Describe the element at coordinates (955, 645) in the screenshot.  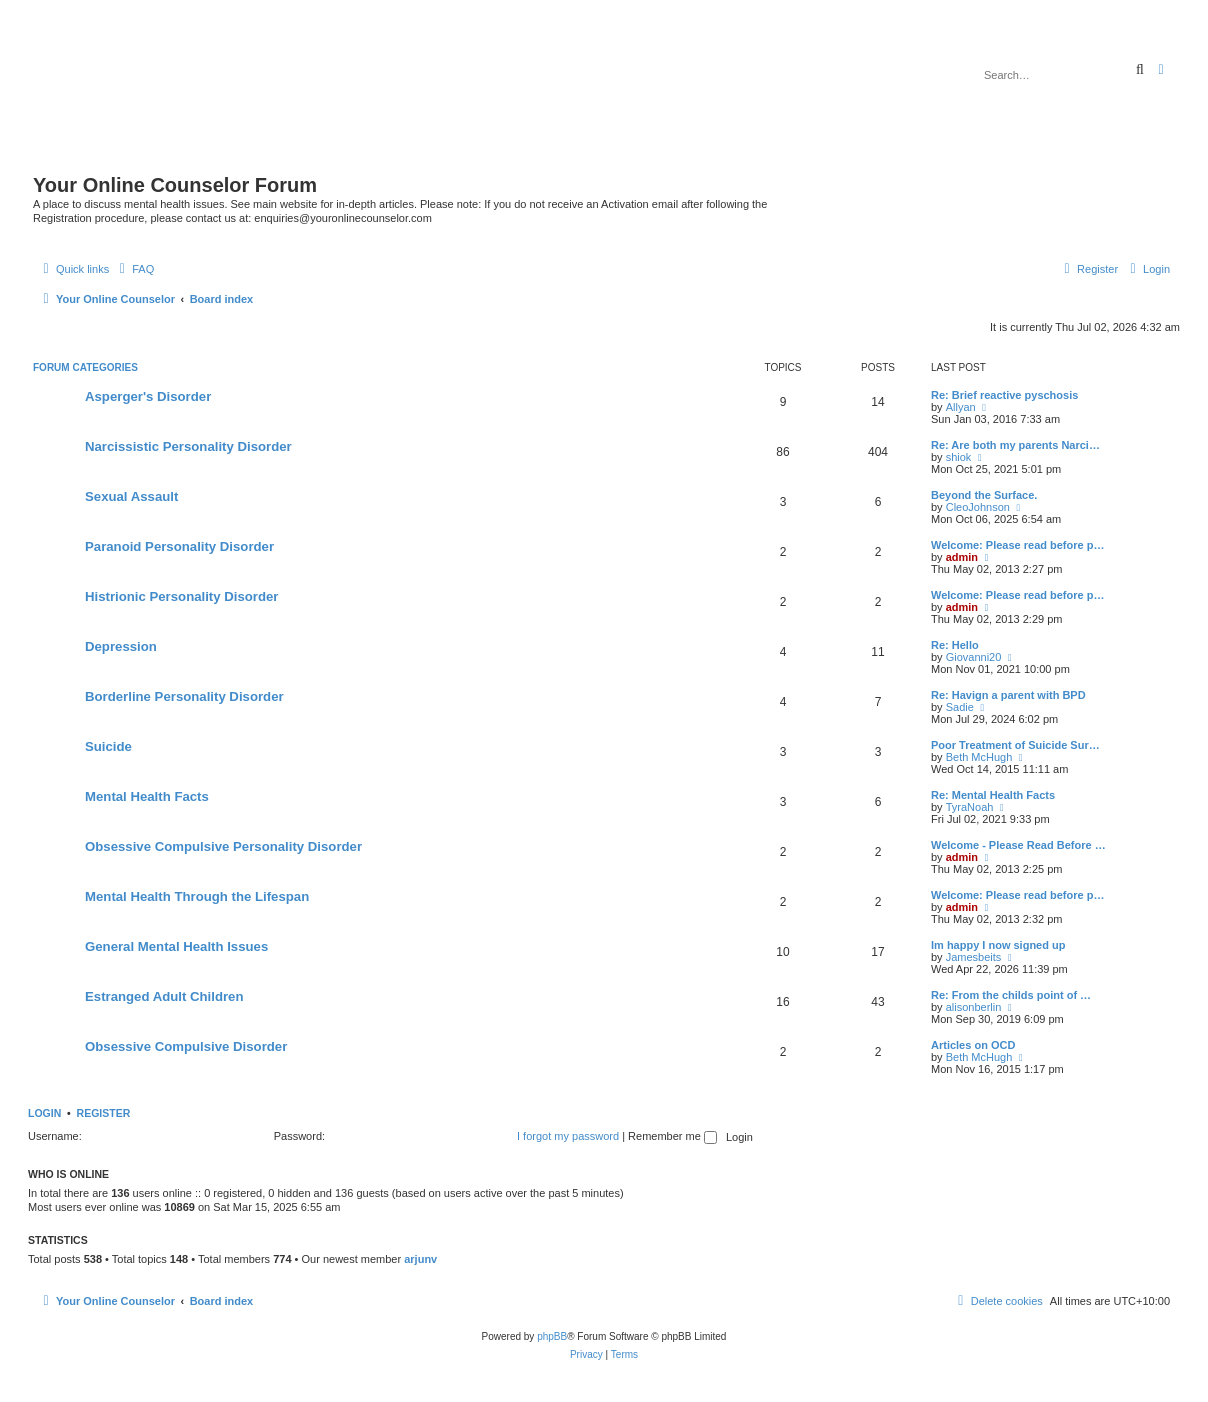
I see `Re: Hello` at that location.